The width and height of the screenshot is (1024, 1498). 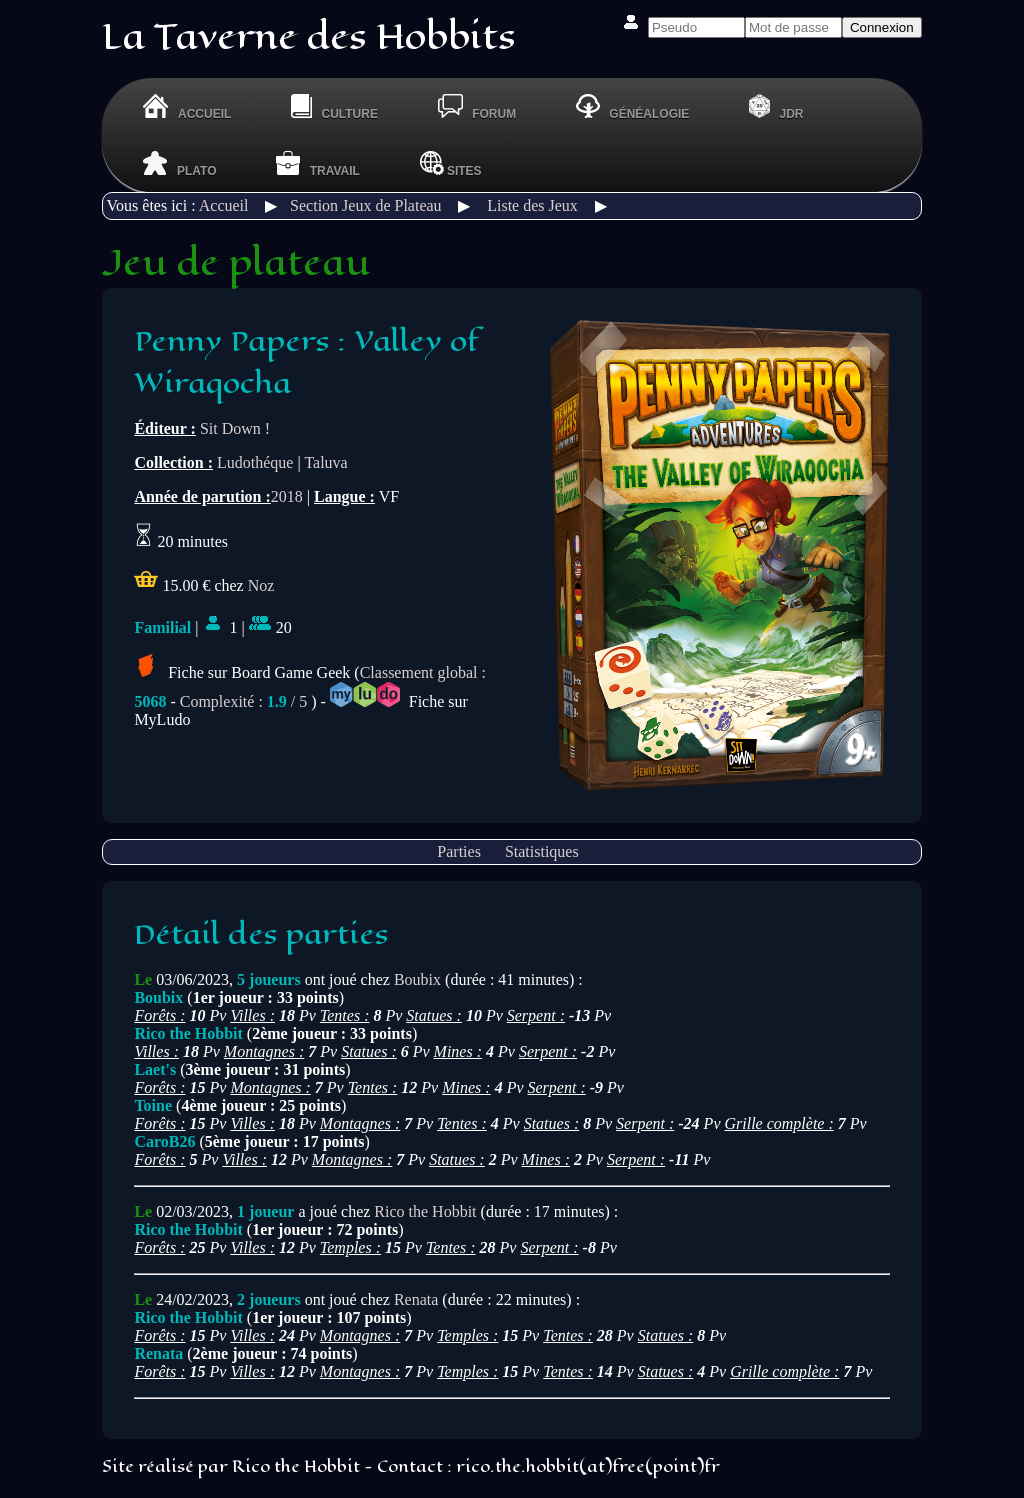 I want to click on Accueil, so click(x=224, y=205).